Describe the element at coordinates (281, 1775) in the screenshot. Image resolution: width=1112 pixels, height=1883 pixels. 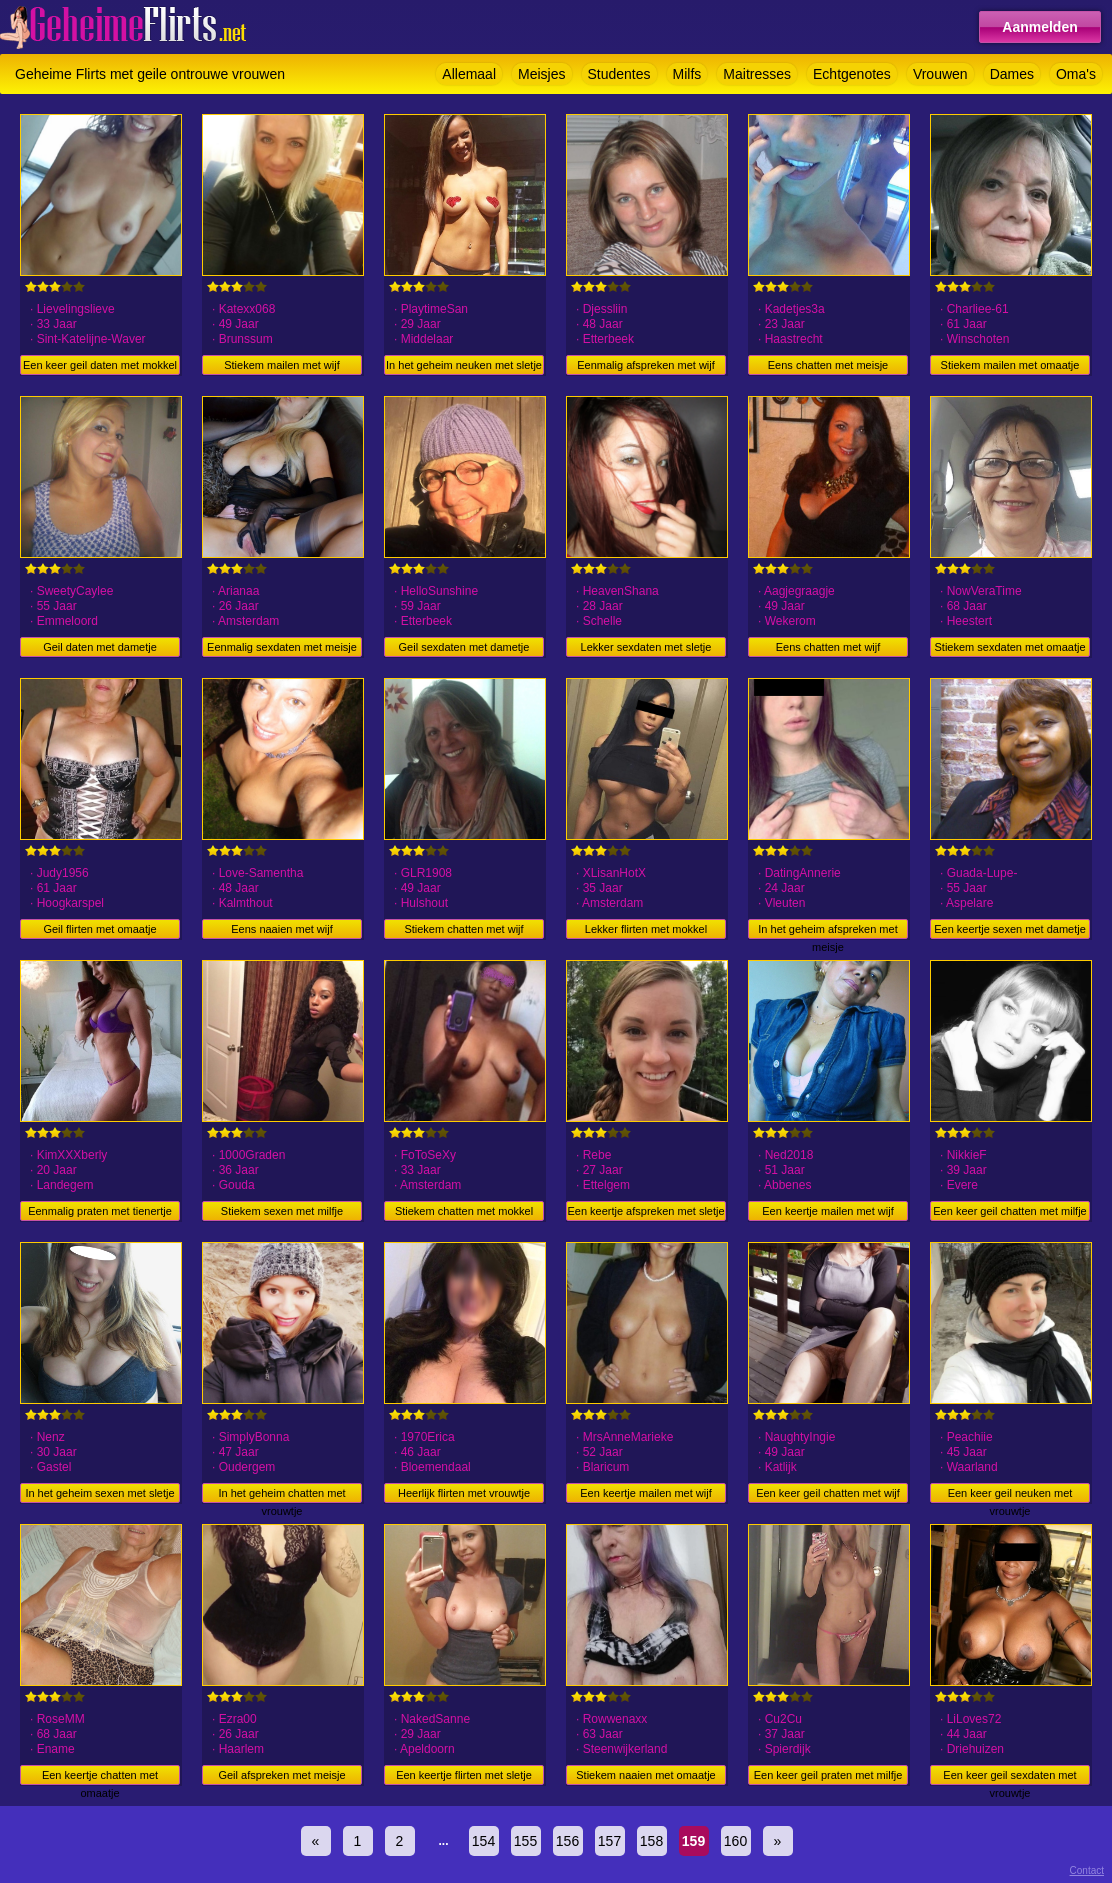
I see `Geil afspreken met meisje` at that location.